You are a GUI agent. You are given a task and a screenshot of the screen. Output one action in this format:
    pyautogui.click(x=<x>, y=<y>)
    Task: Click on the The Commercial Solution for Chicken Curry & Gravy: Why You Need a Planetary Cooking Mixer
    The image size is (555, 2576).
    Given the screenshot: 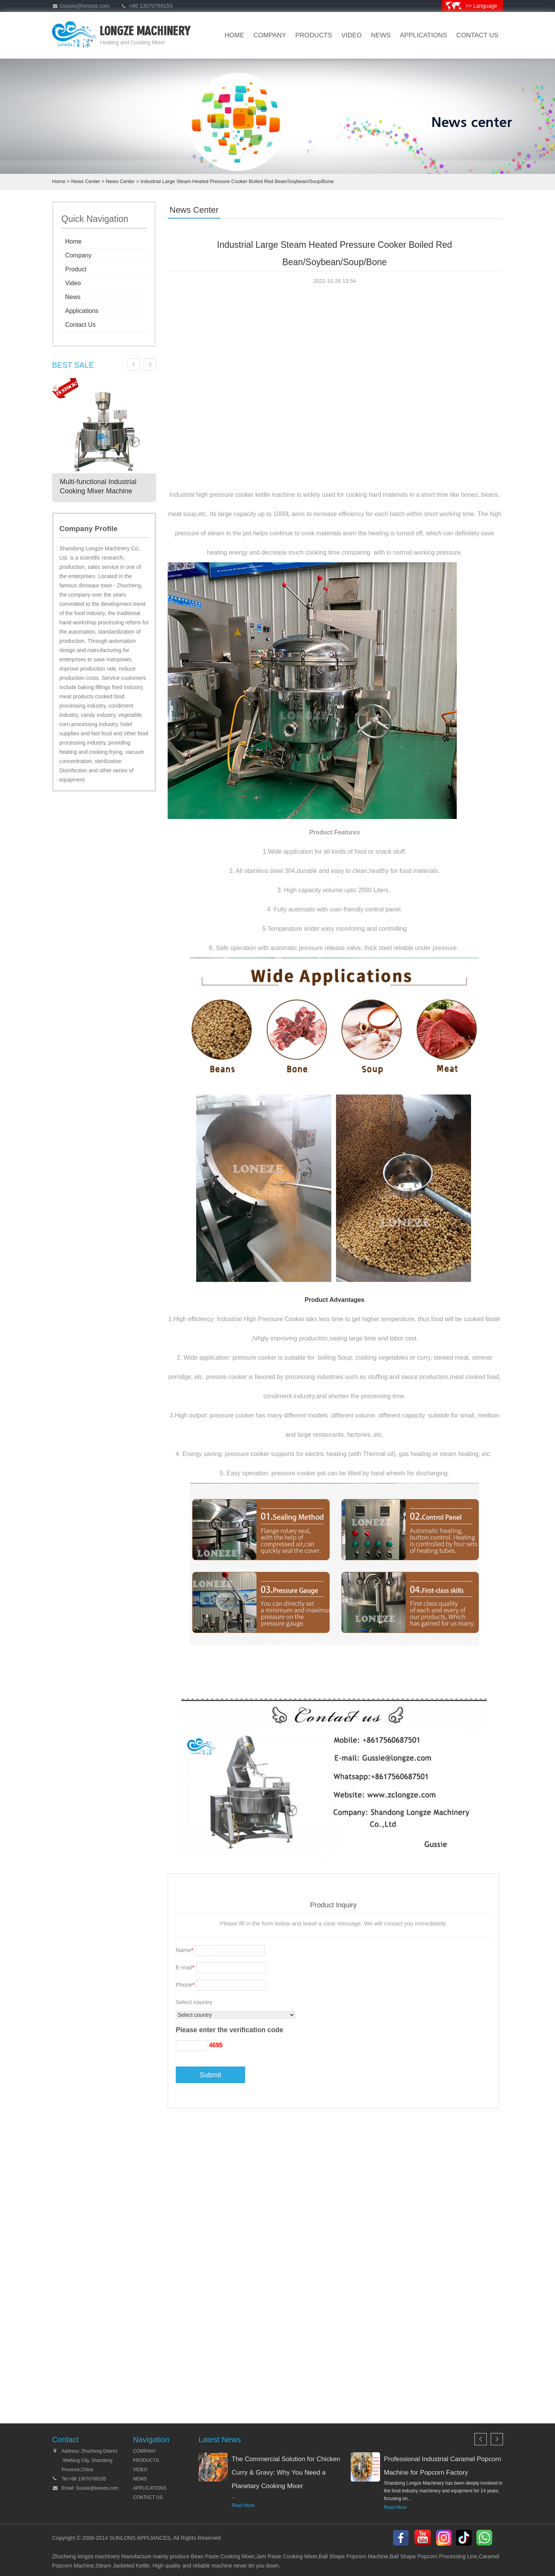 What is the action you would take?
    pyautogui.click(x=286, y=2472)
    